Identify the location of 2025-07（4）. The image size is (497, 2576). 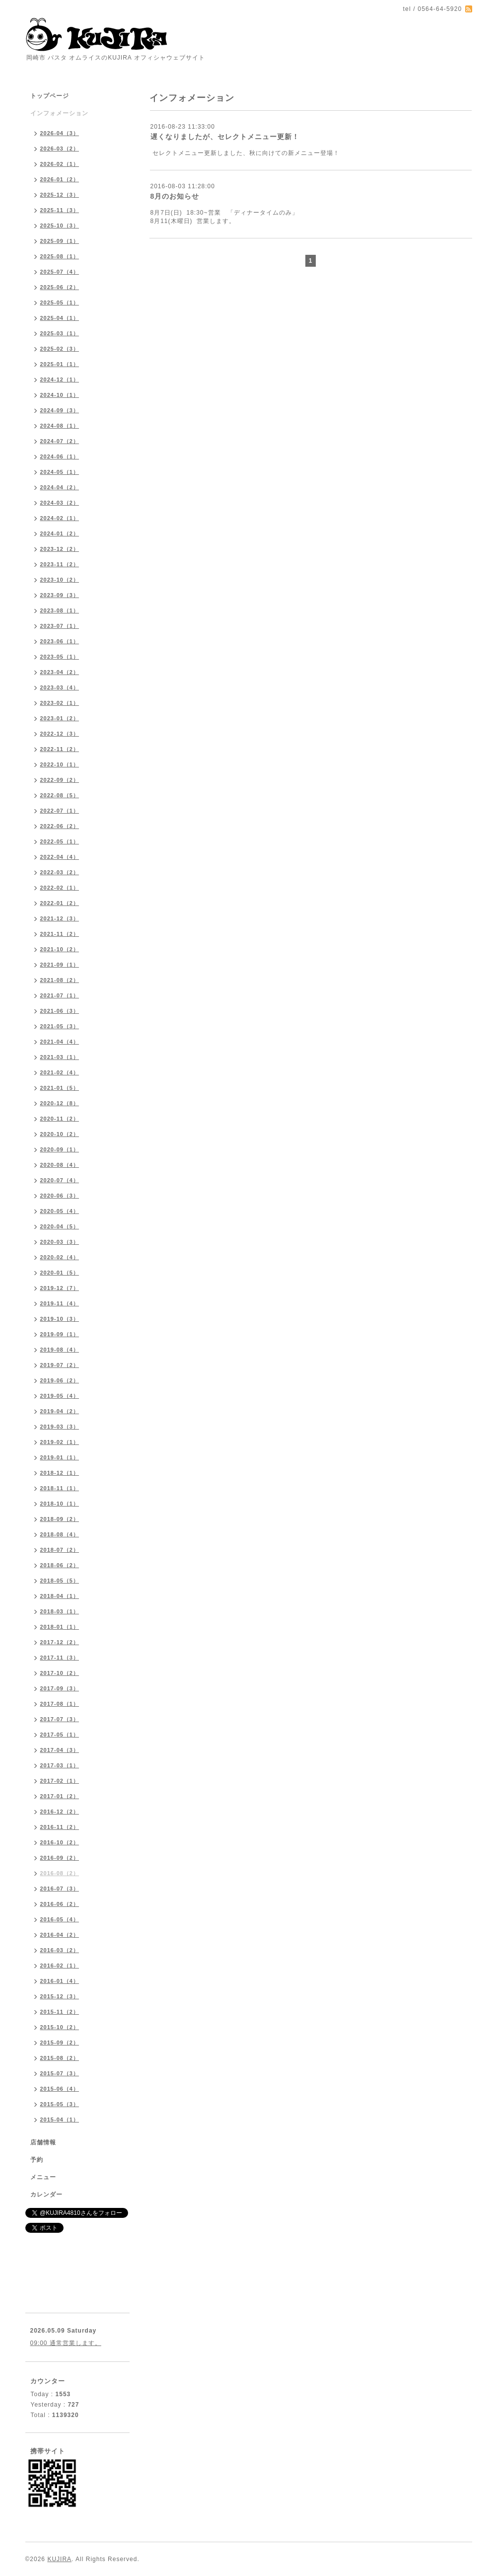
(59, 272).